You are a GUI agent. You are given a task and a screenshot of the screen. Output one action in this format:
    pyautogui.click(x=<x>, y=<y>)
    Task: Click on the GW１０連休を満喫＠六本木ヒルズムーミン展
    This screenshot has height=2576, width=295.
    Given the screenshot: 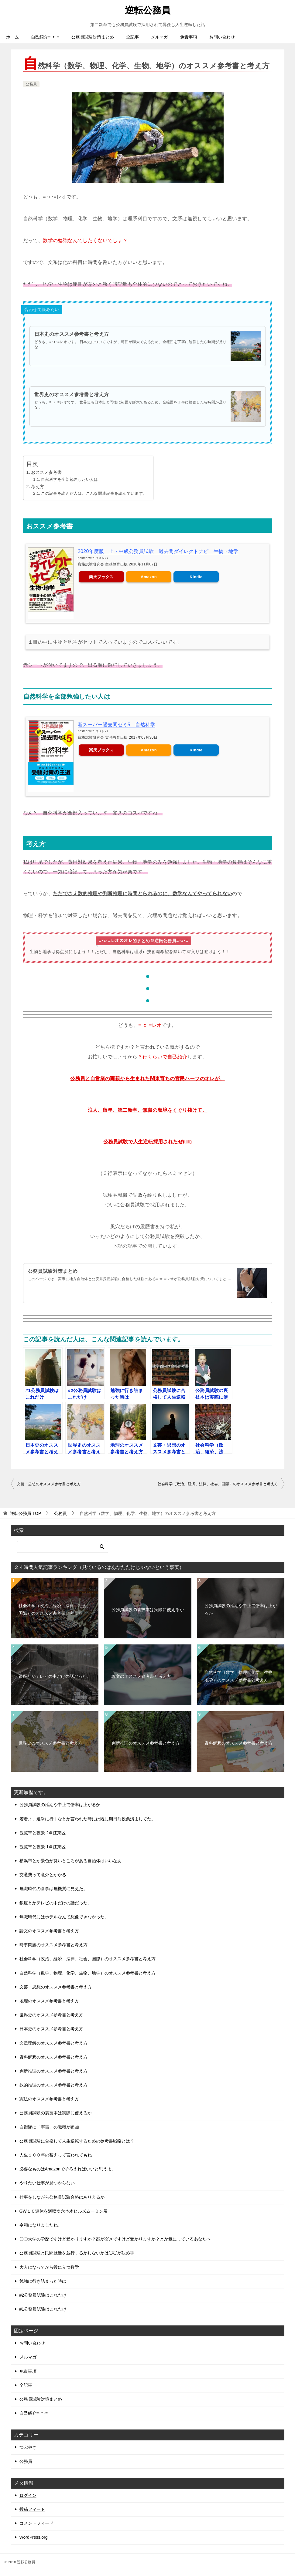 What is the action you would take?
    pyautogui.click(x=63, y=2210)
    